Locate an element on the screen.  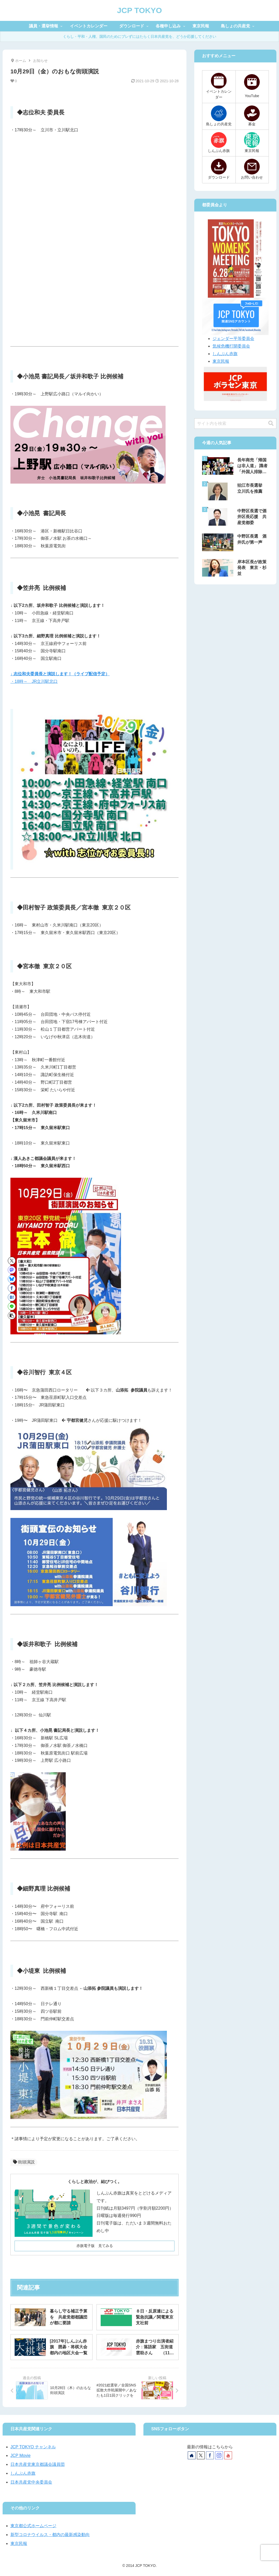
[input] is located at coordinates (235, 423).